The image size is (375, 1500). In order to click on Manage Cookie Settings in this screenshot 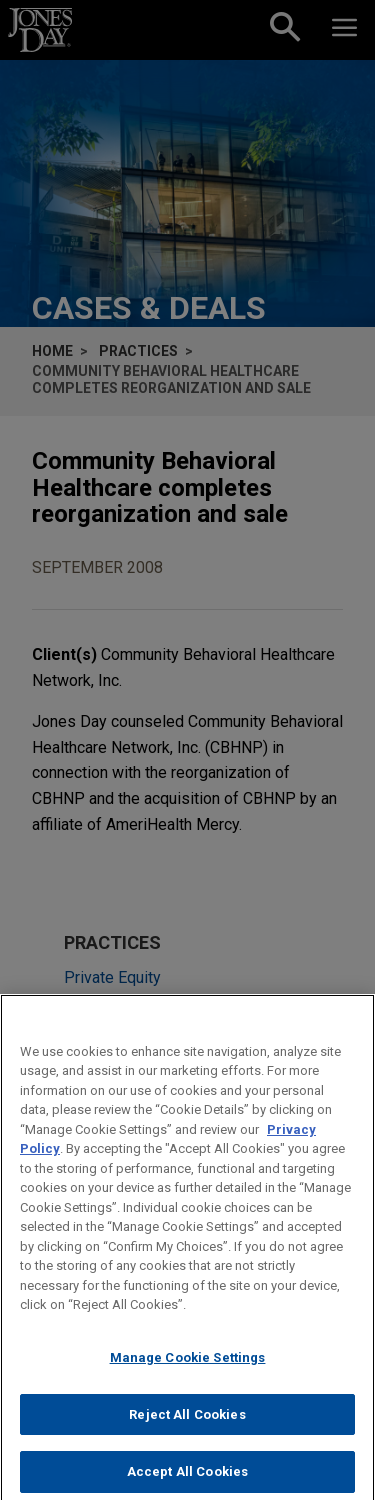, I will do `click(188, 1369)`.